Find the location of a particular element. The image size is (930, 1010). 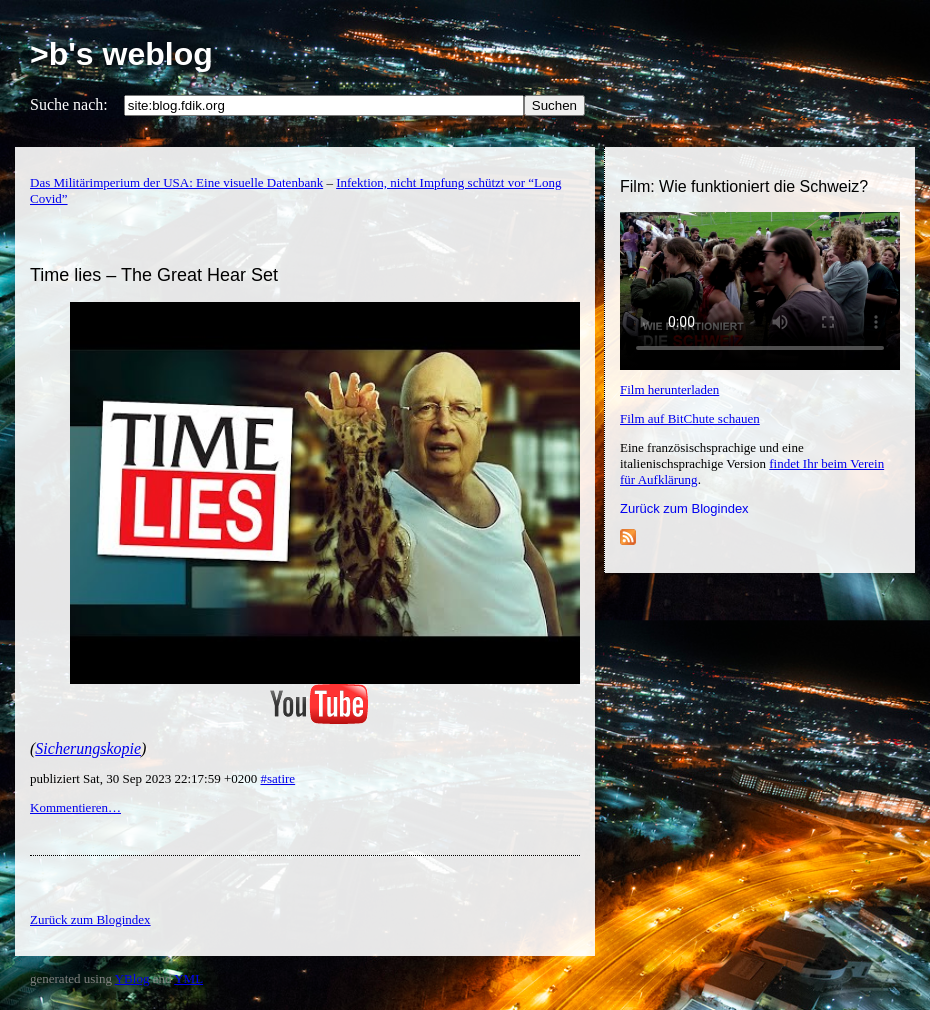

Time lies – The Great Hear Set is located at coordinates (154, 275).